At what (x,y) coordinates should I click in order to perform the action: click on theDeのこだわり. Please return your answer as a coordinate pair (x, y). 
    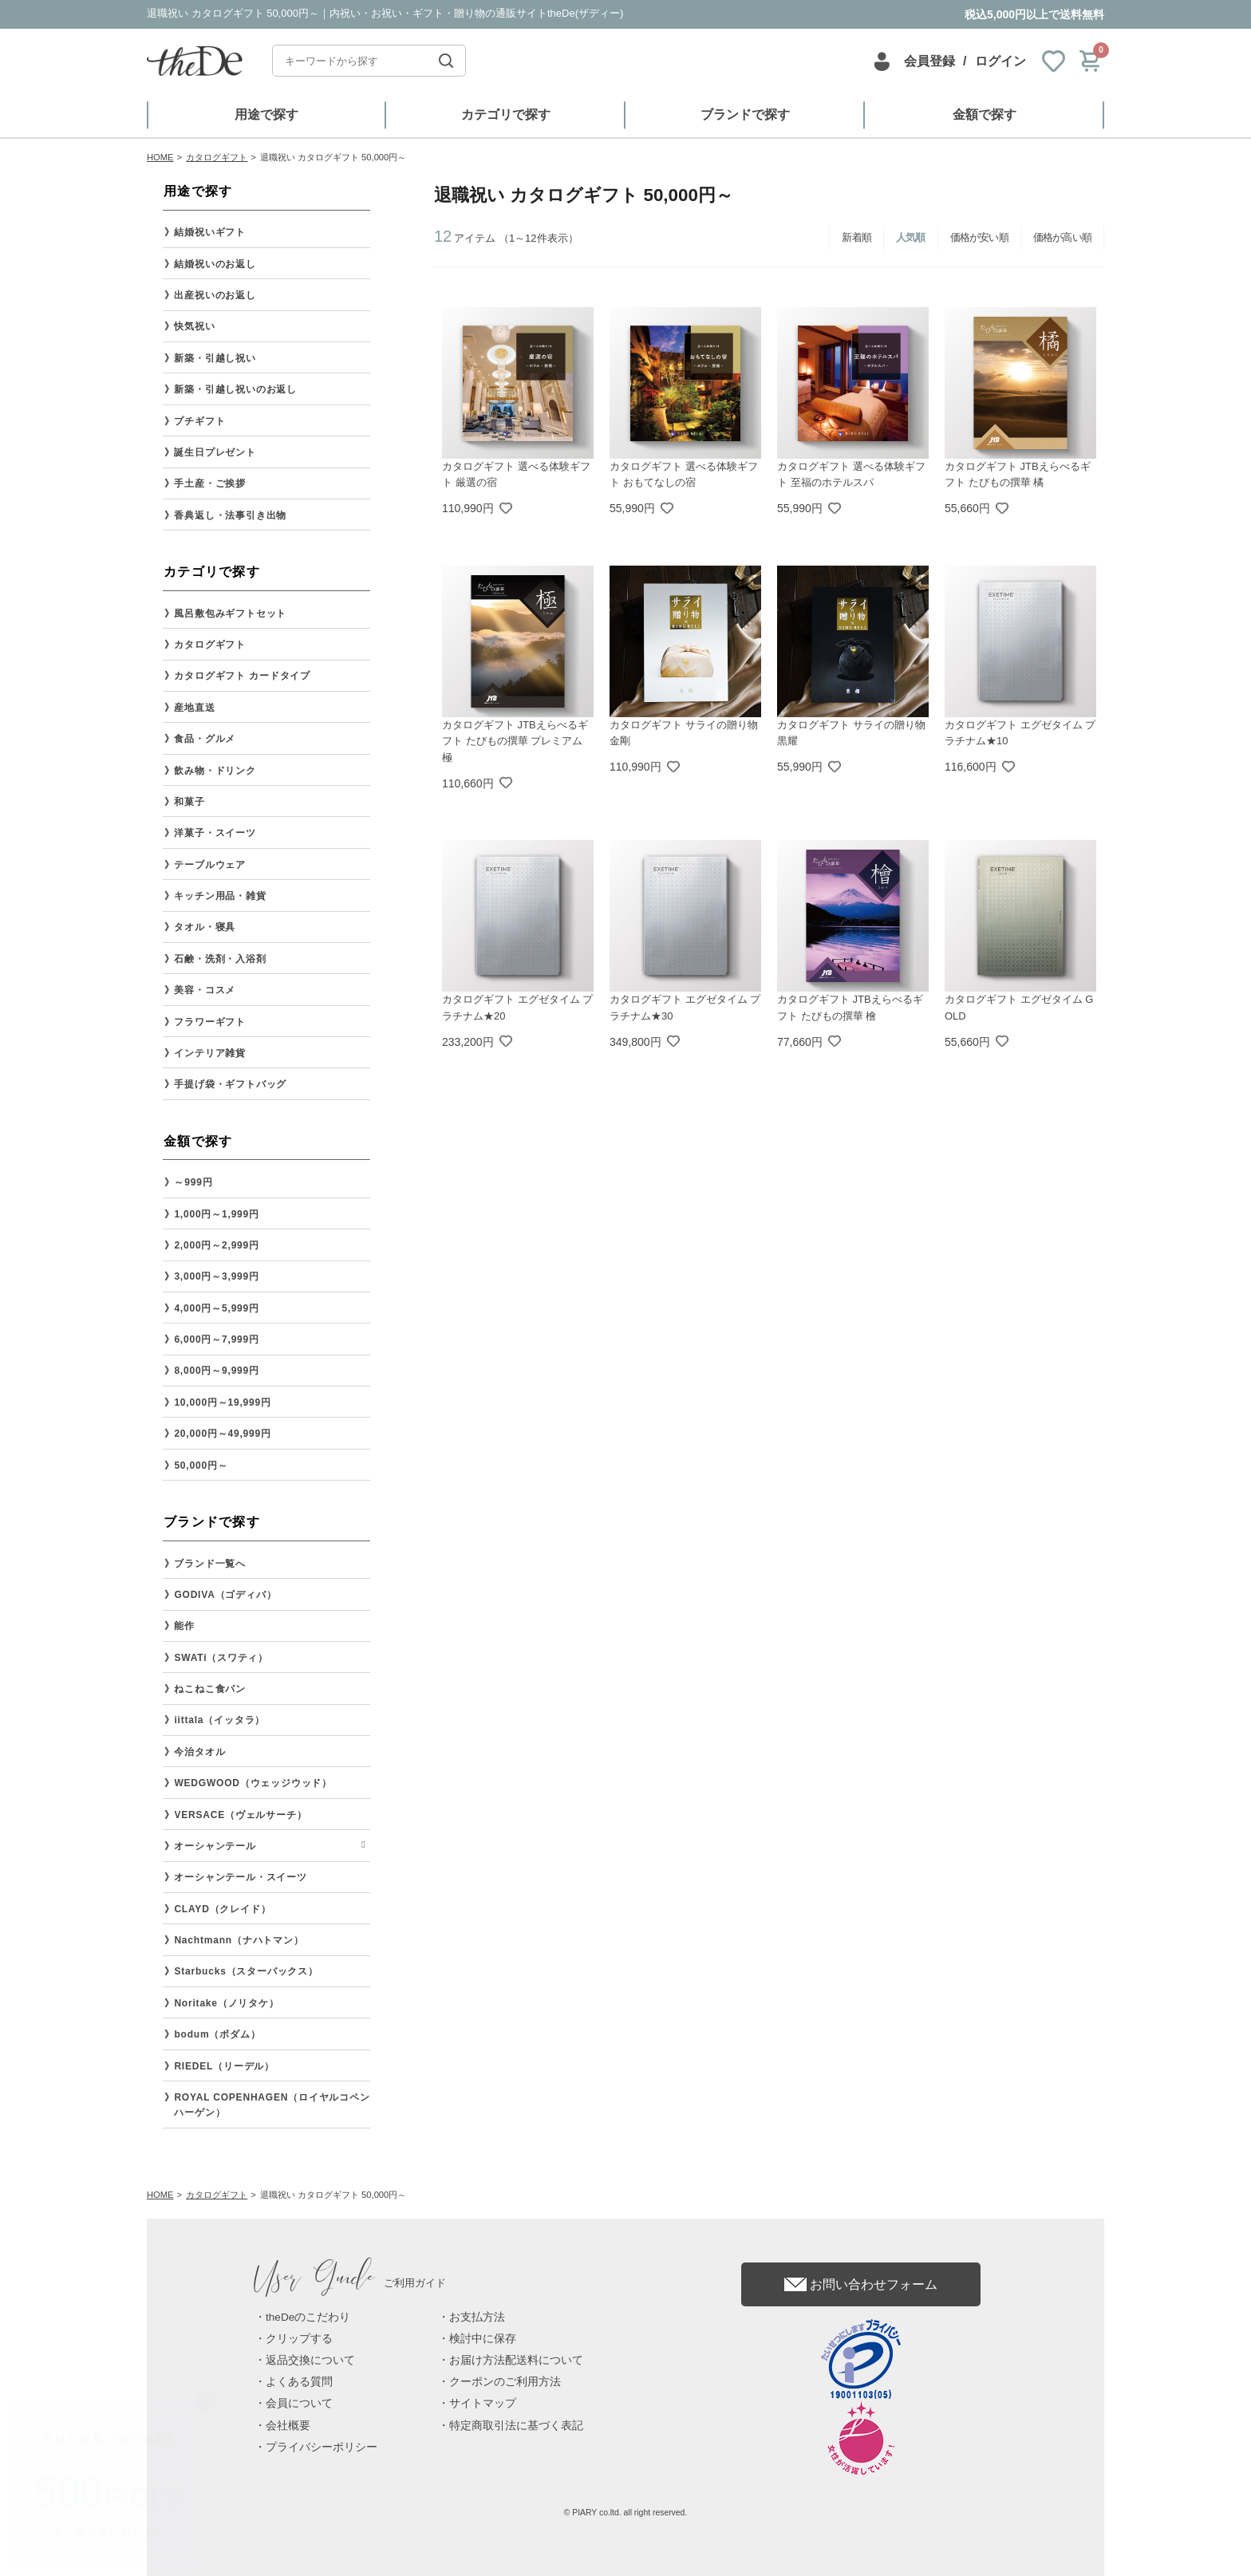
    Looking at the image, I should click on (308, 2317).